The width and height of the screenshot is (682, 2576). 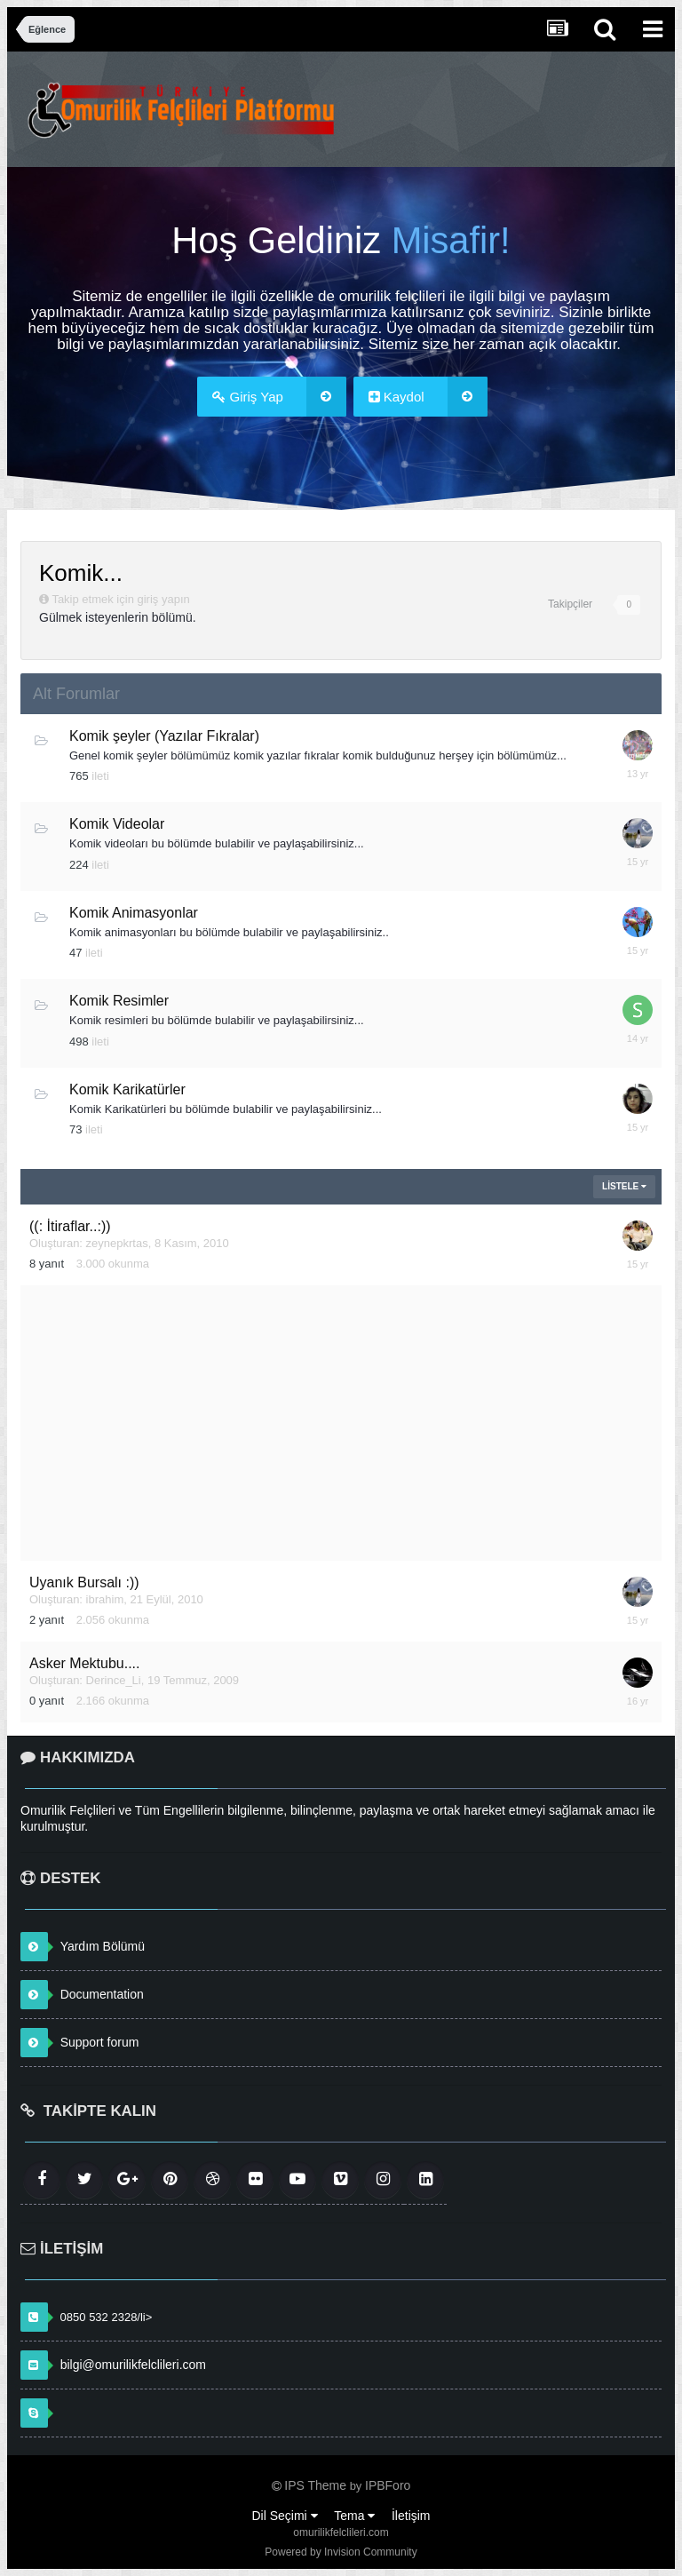 I want to click on Takip etmek için giriş yapın, so click(x=120, y=599).